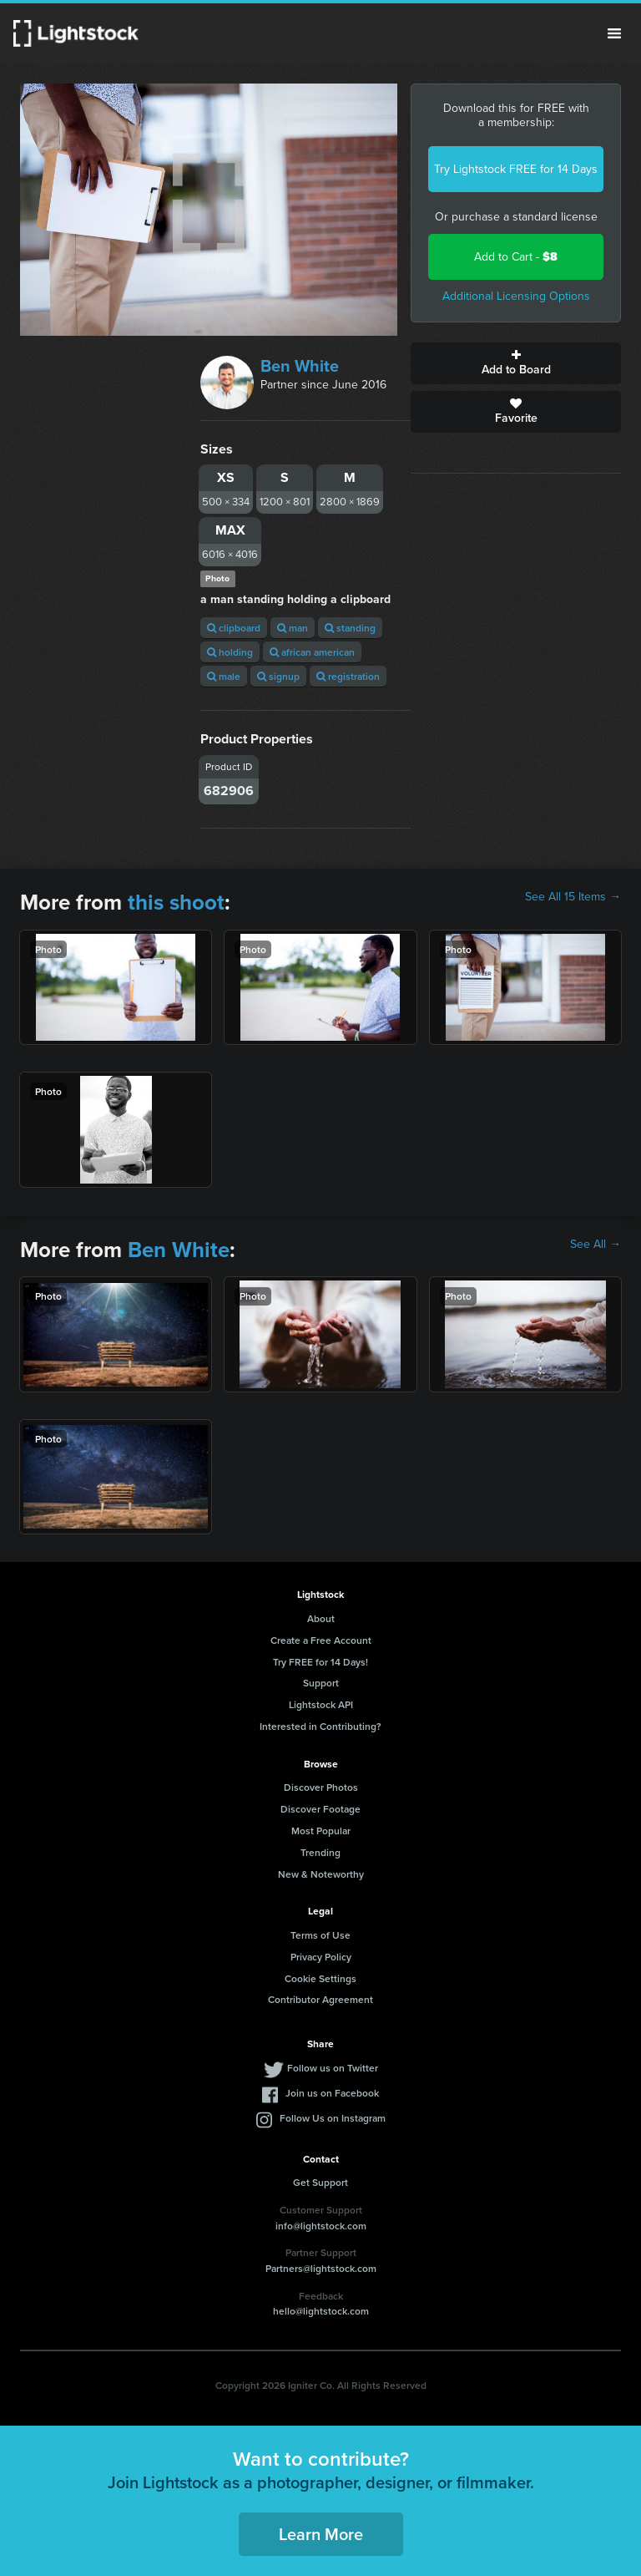  What do you see at coordinates (233, 628) in the screenshot?
I see `clipboard` at bounding box center [233, 628].